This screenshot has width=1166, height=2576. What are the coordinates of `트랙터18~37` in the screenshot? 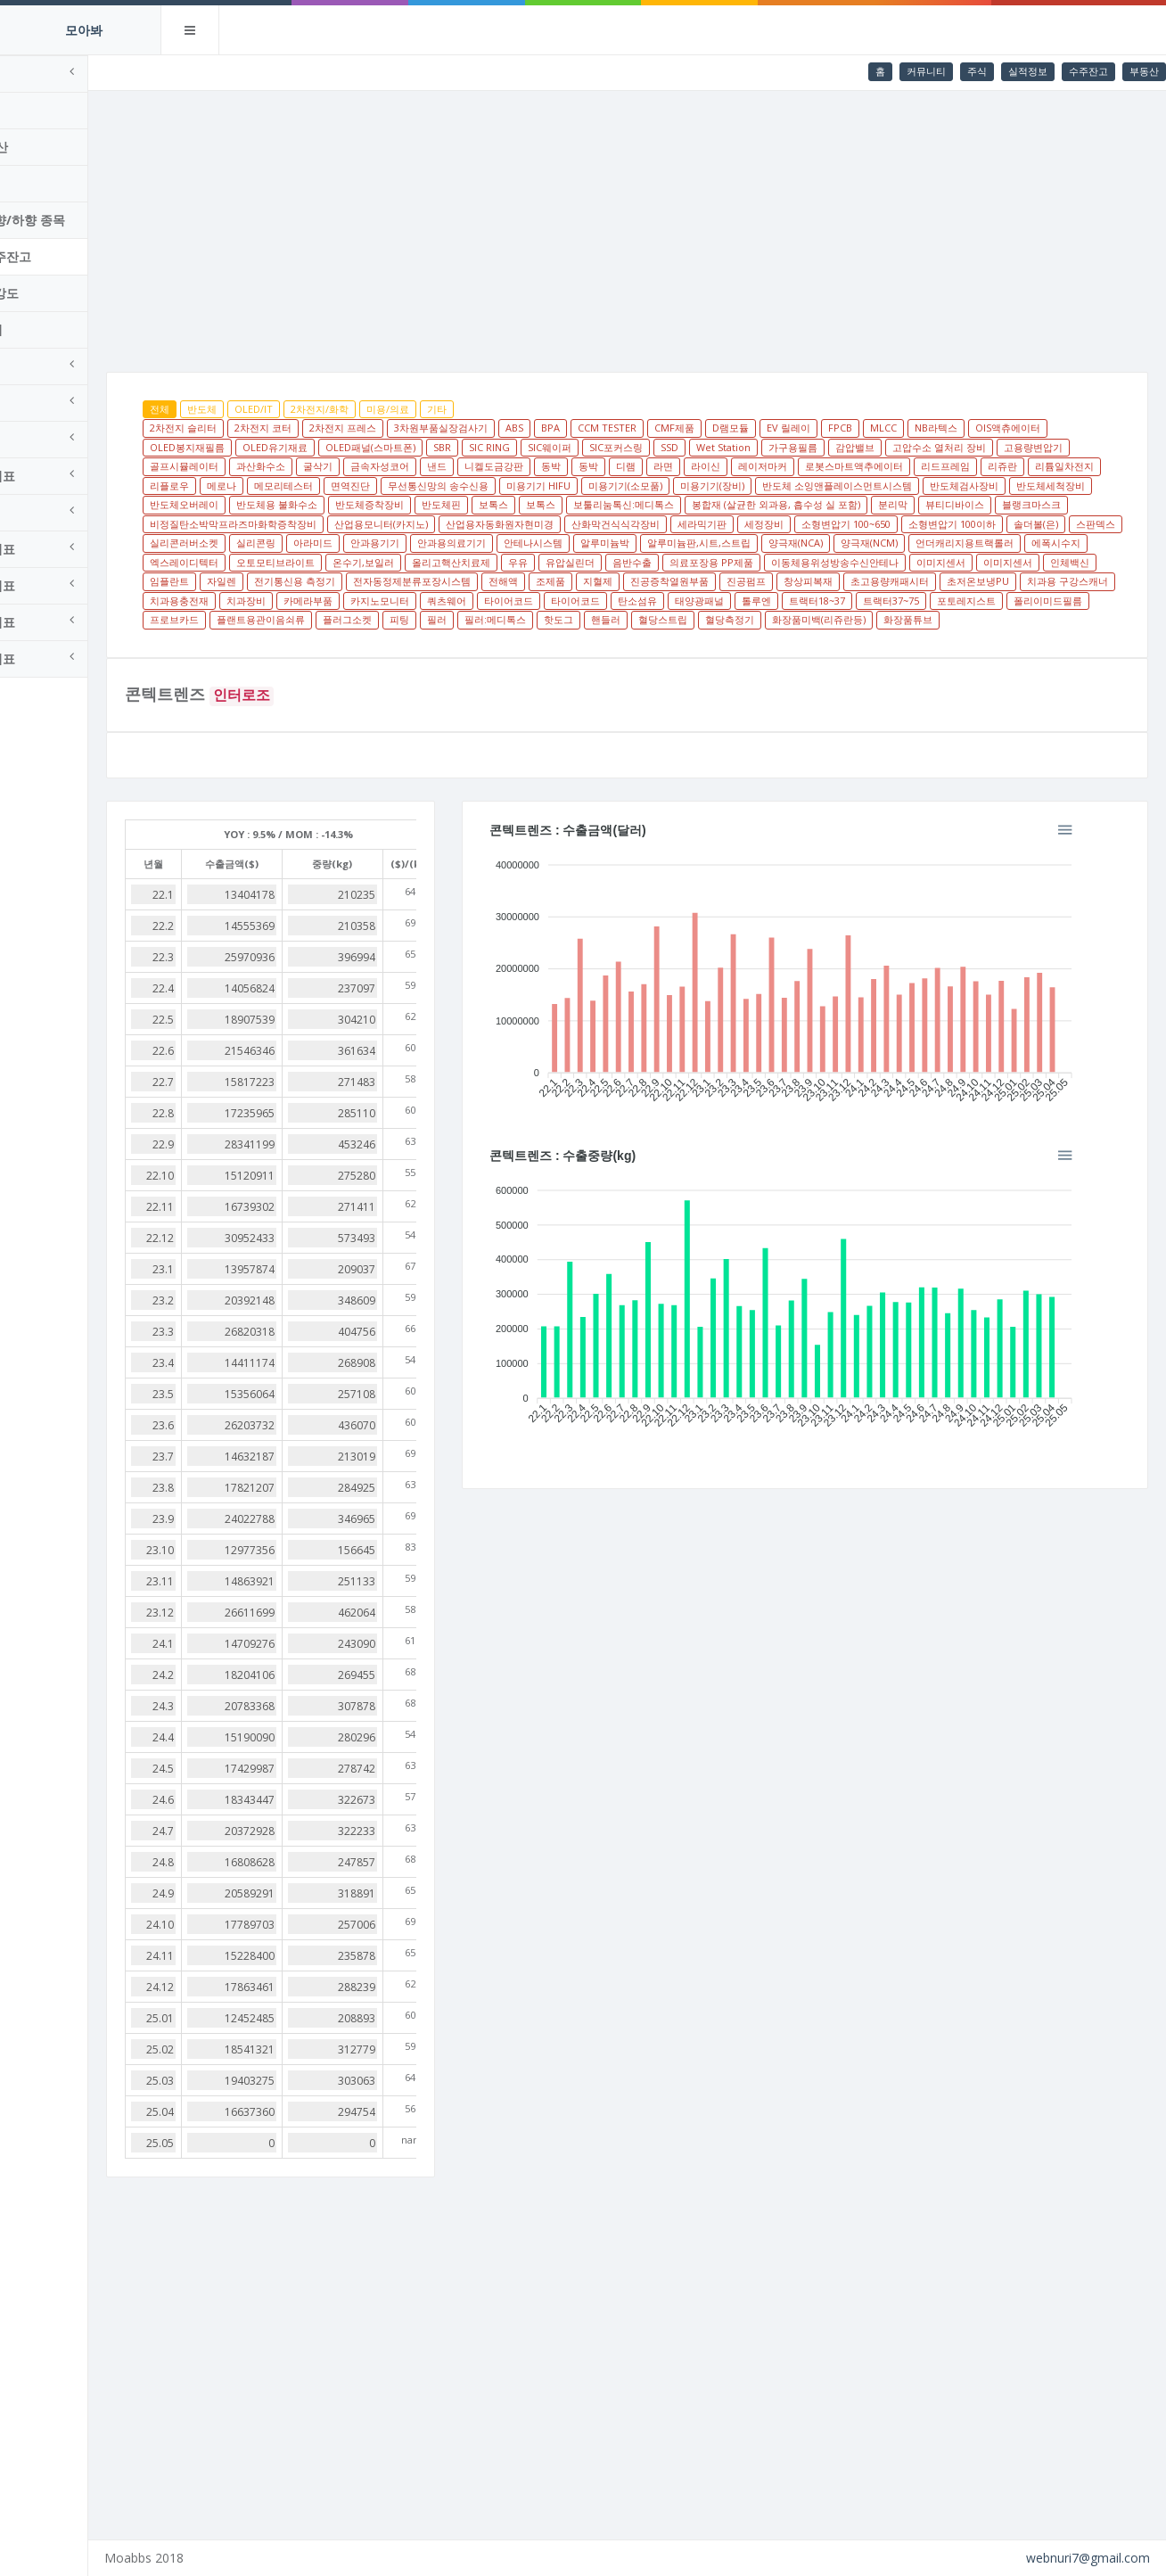 It's located at (890, 619).